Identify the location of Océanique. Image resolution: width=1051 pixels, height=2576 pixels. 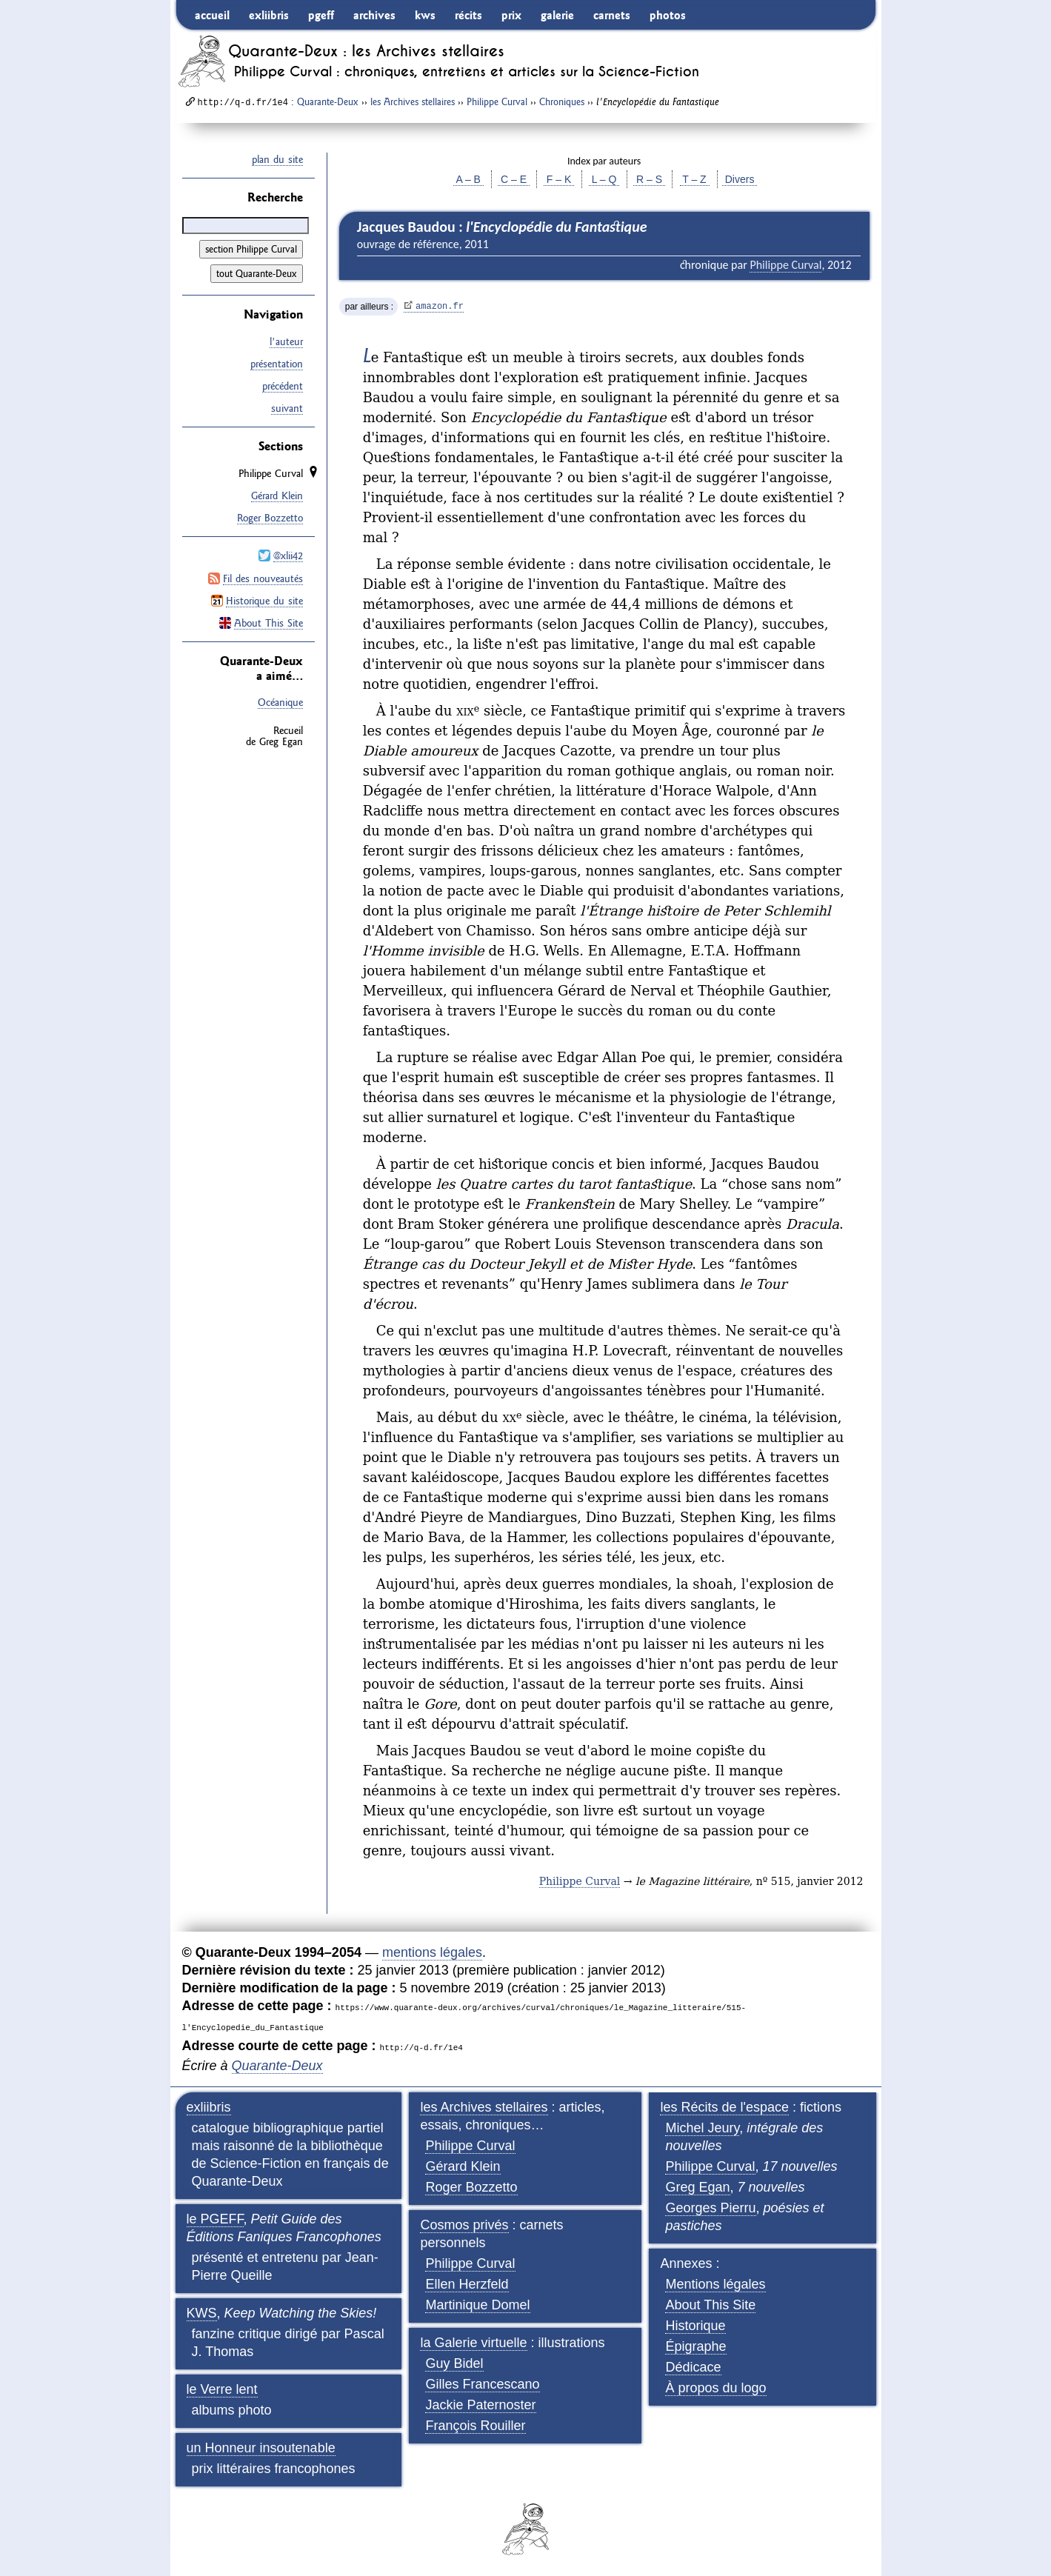
(280, 702).